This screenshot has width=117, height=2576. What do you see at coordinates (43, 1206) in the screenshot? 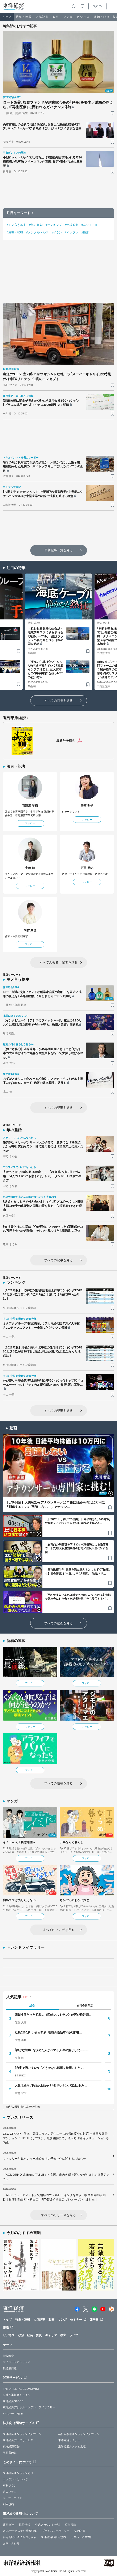
I see `｢結婚するつもりで付き合いましょう｣即プロポーズした日韓夫婦､3年半の遠距離と両親の壁を超えて｢2度結婚｣できた理由` at bounding box center [43, 1206].